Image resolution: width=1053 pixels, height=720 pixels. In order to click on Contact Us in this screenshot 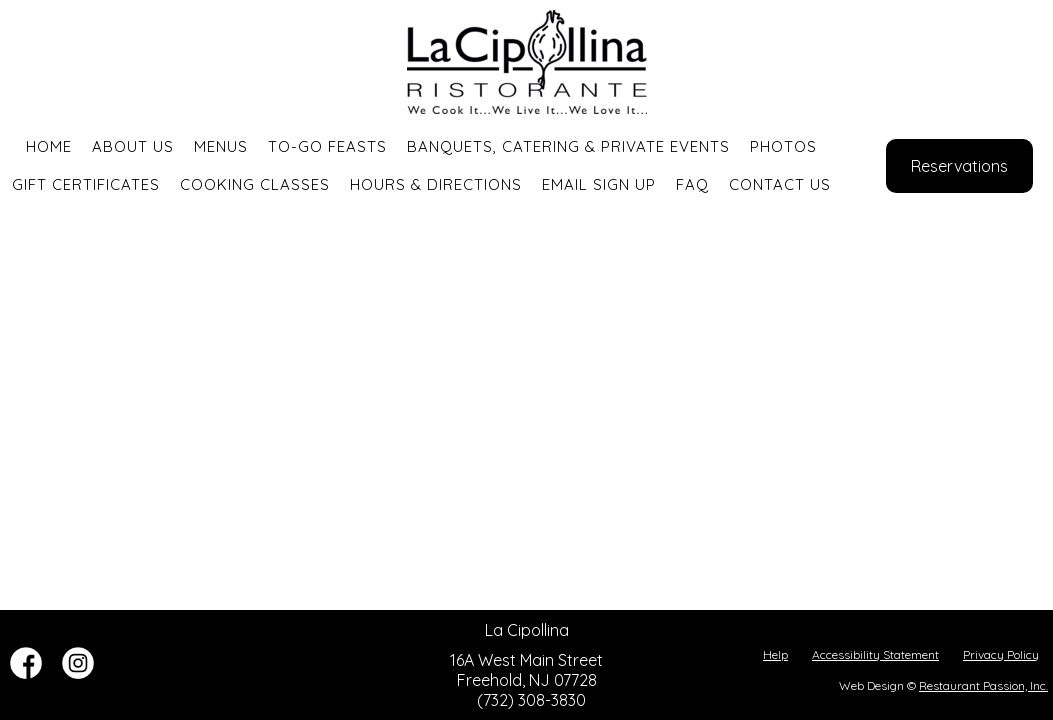, I will do `click(780, 184)`.